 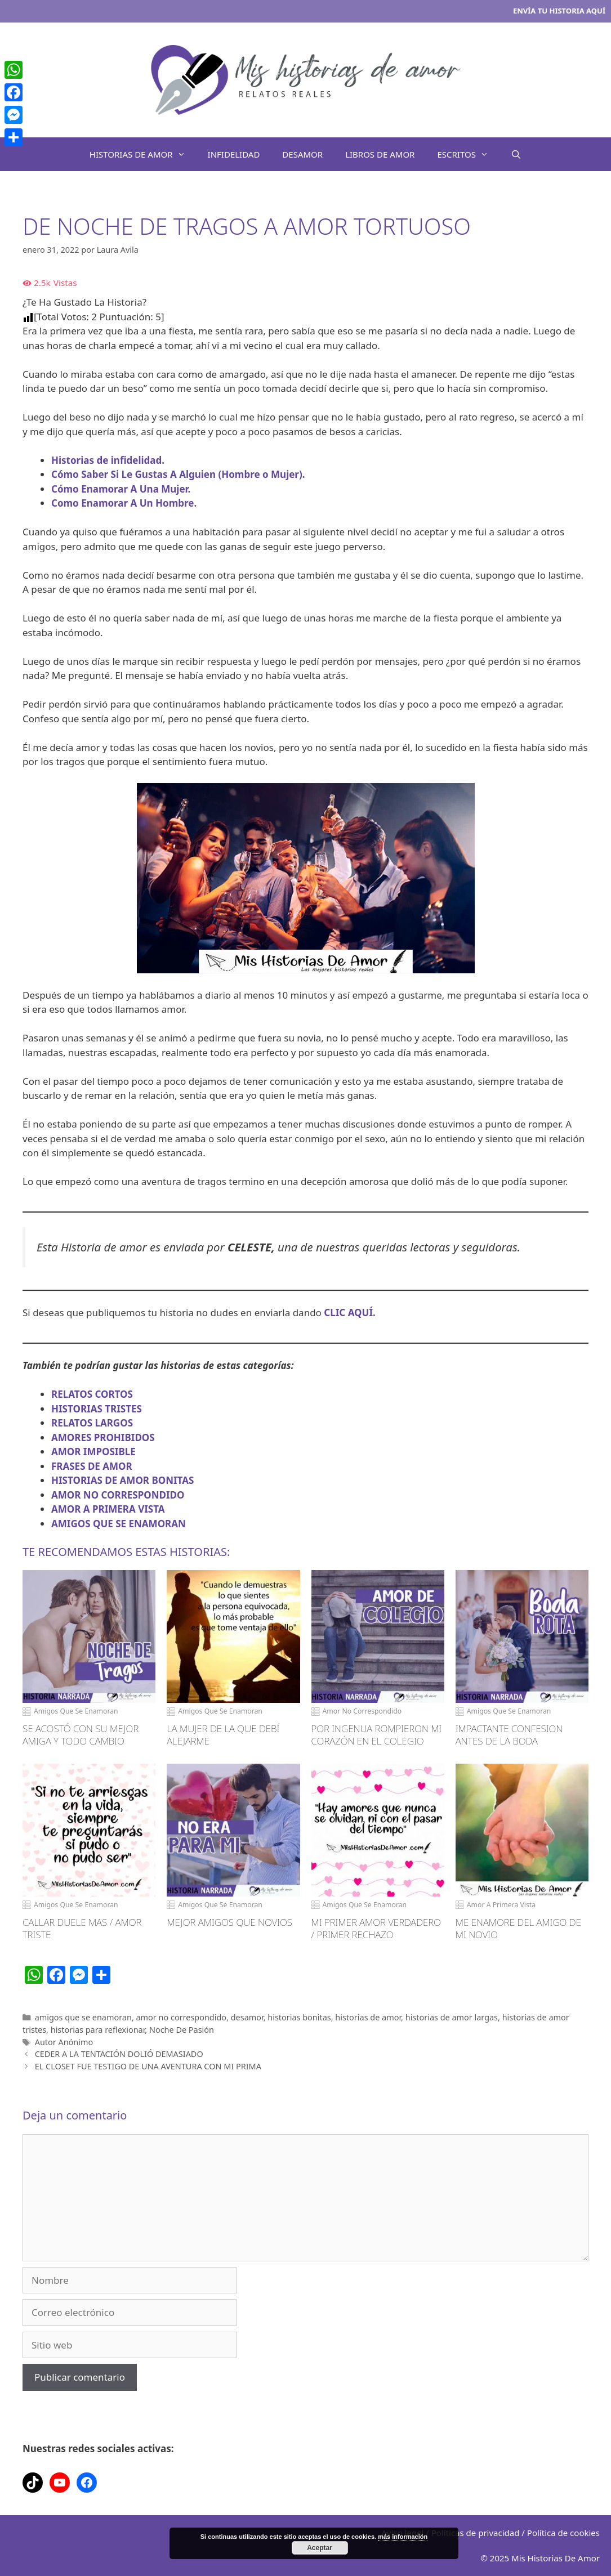 I want to click on RELATOS CORTOS, so click(x=92, y=1394).